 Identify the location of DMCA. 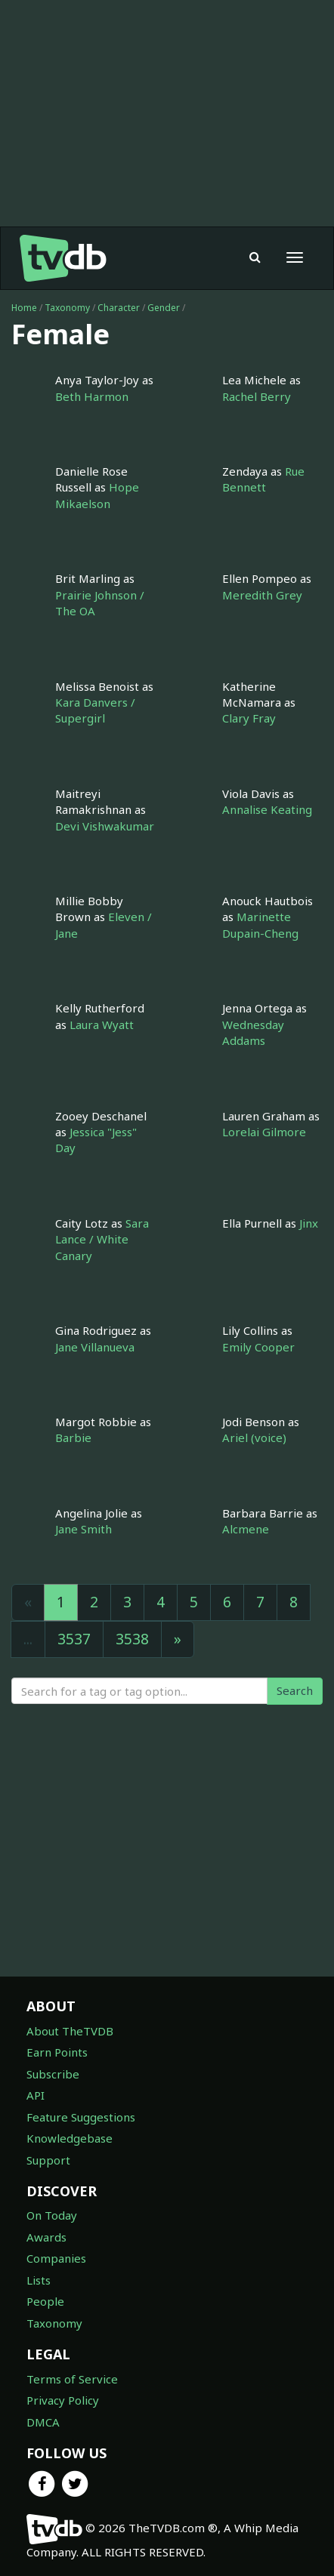
(43, 2422).